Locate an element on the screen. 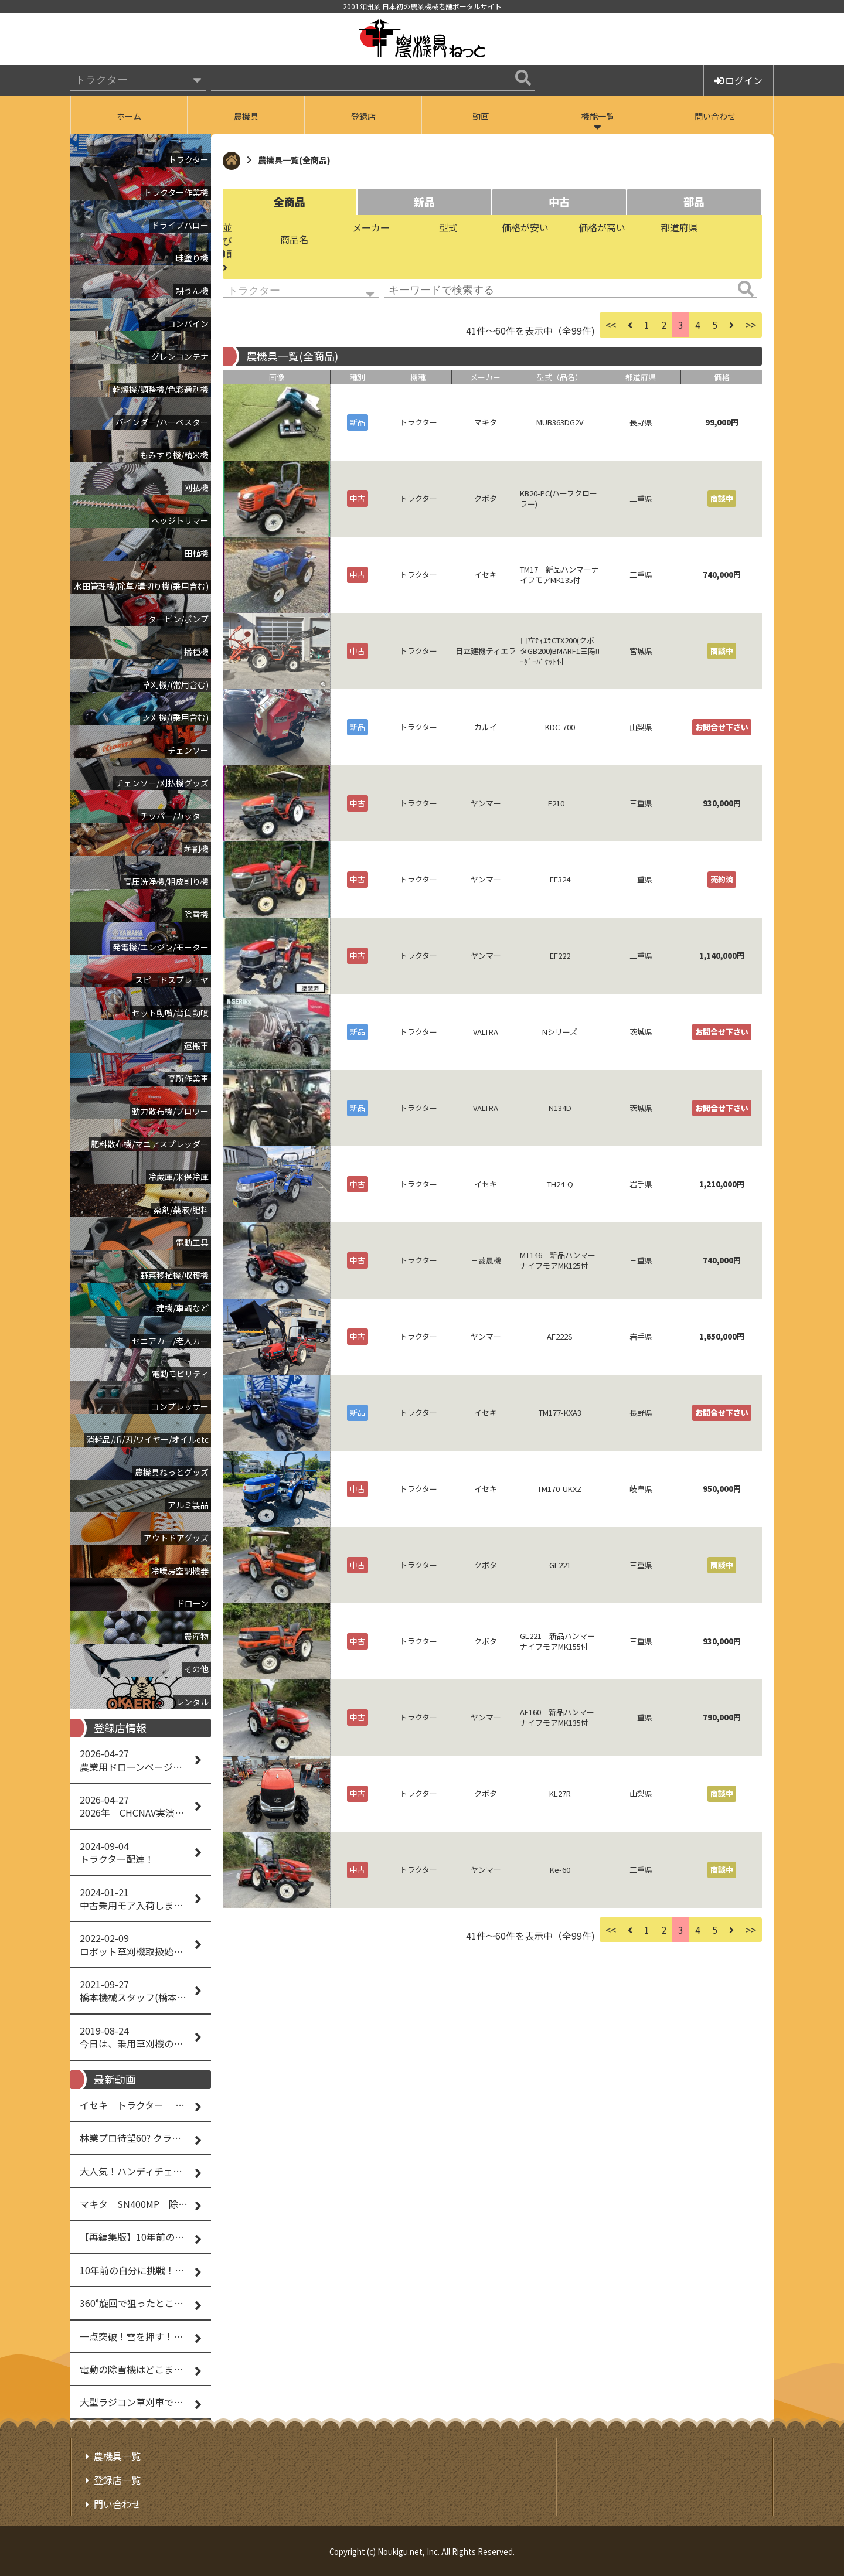  型式 is located at coordinates (448, 227).